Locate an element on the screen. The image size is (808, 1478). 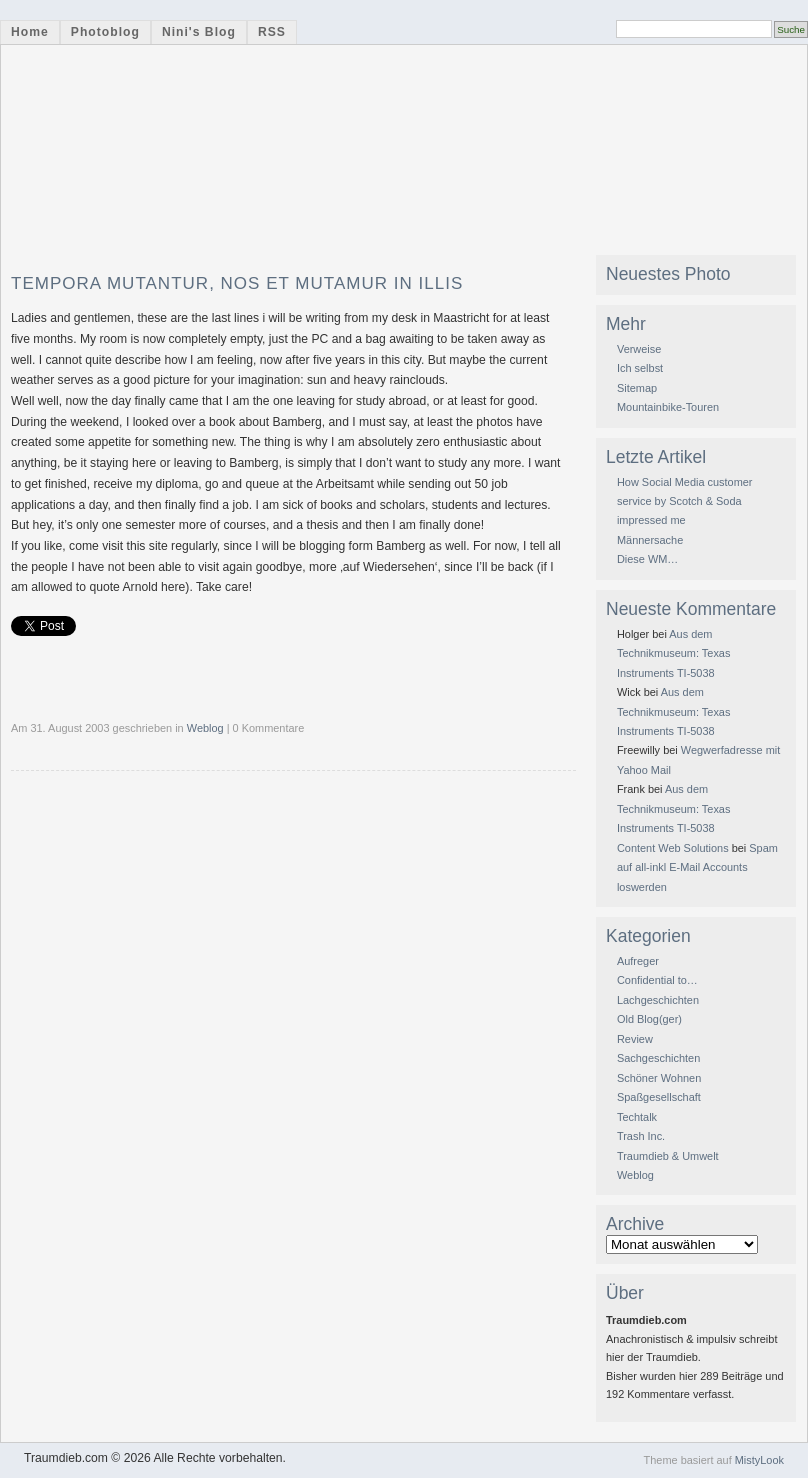
Review is located at coordinates (635, 1039).